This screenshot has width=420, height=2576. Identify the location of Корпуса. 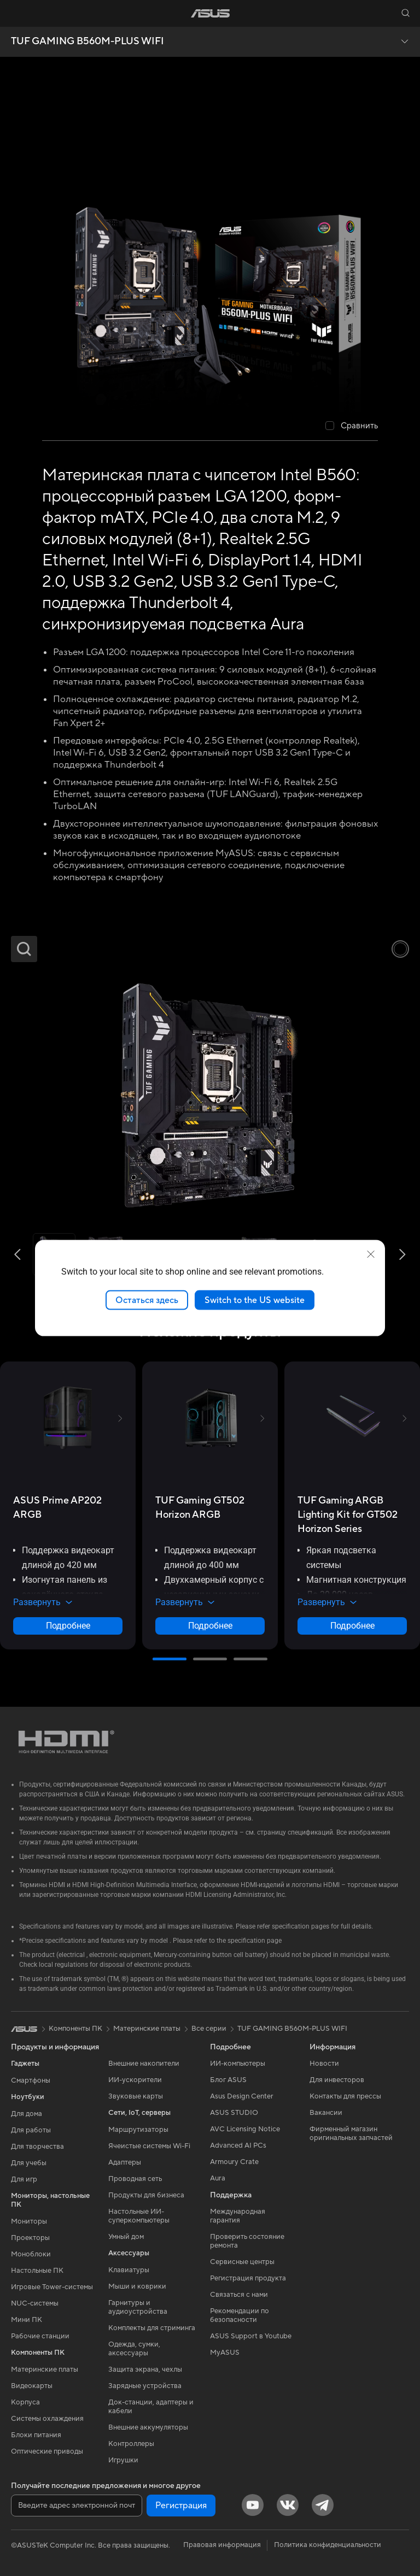
(25, 2402).